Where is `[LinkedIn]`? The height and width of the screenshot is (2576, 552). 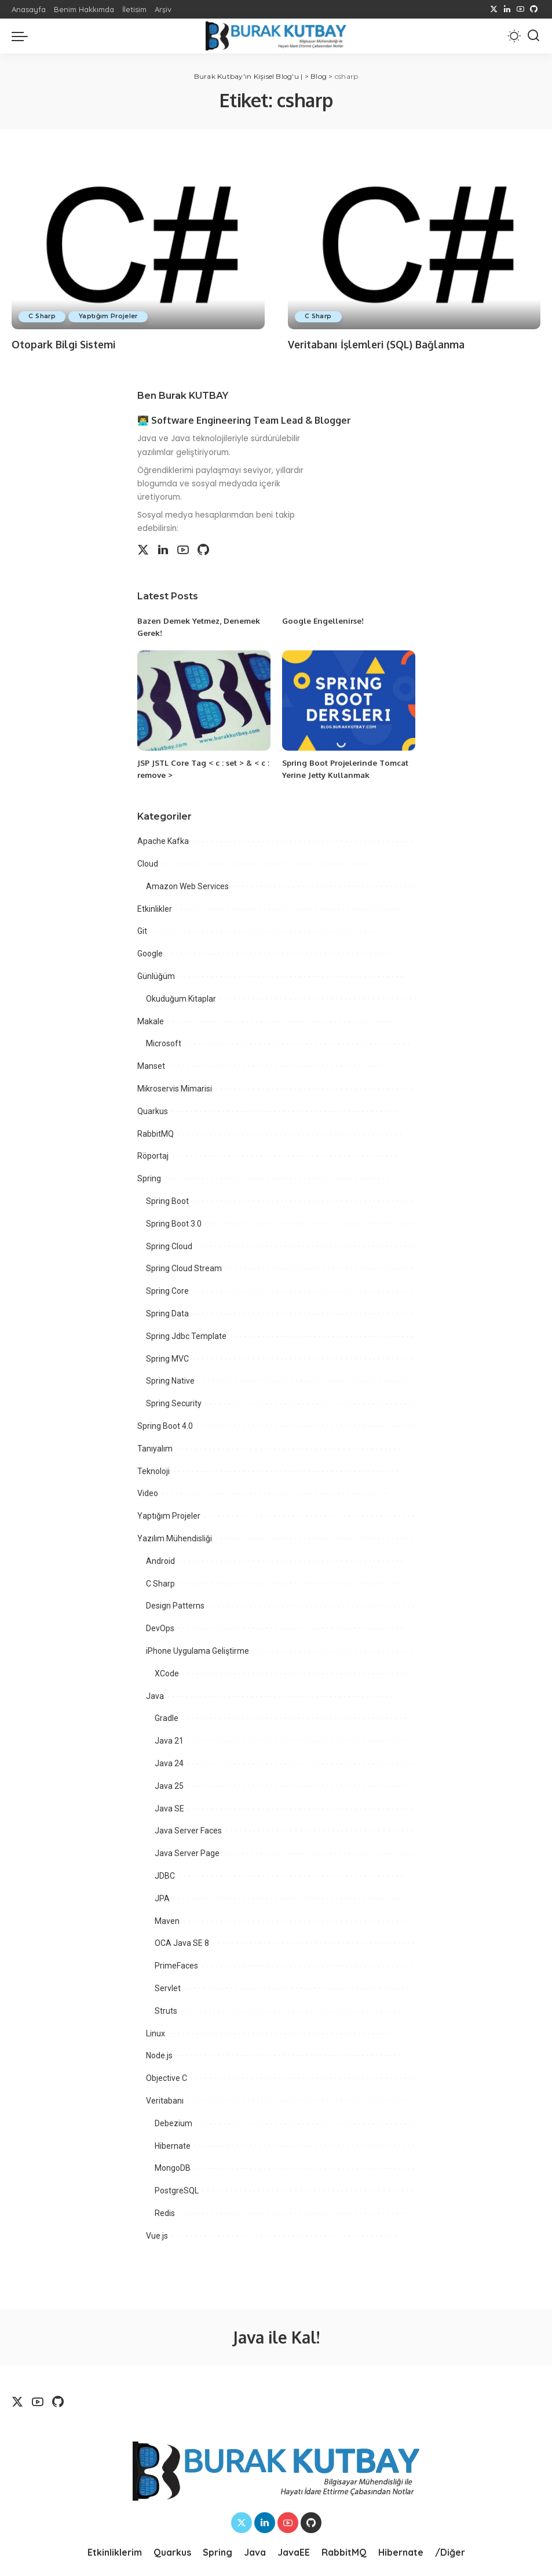 [LinkedIn] is located at coordinates (507, 9).